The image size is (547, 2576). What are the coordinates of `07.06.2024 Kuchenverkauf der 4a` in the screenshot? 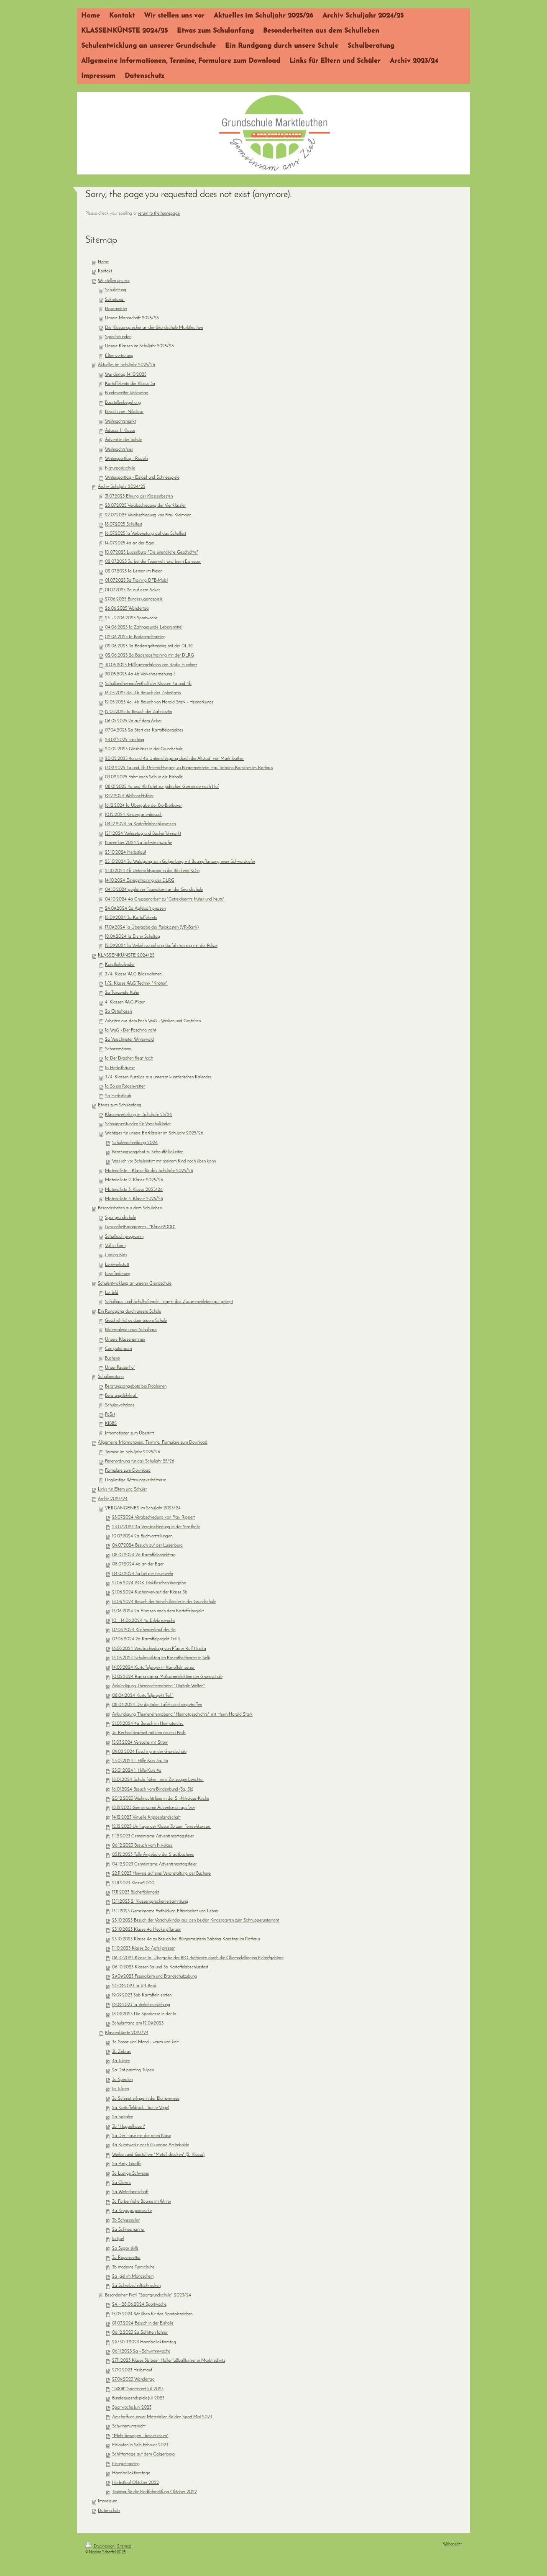 It's located at (144, 1630).